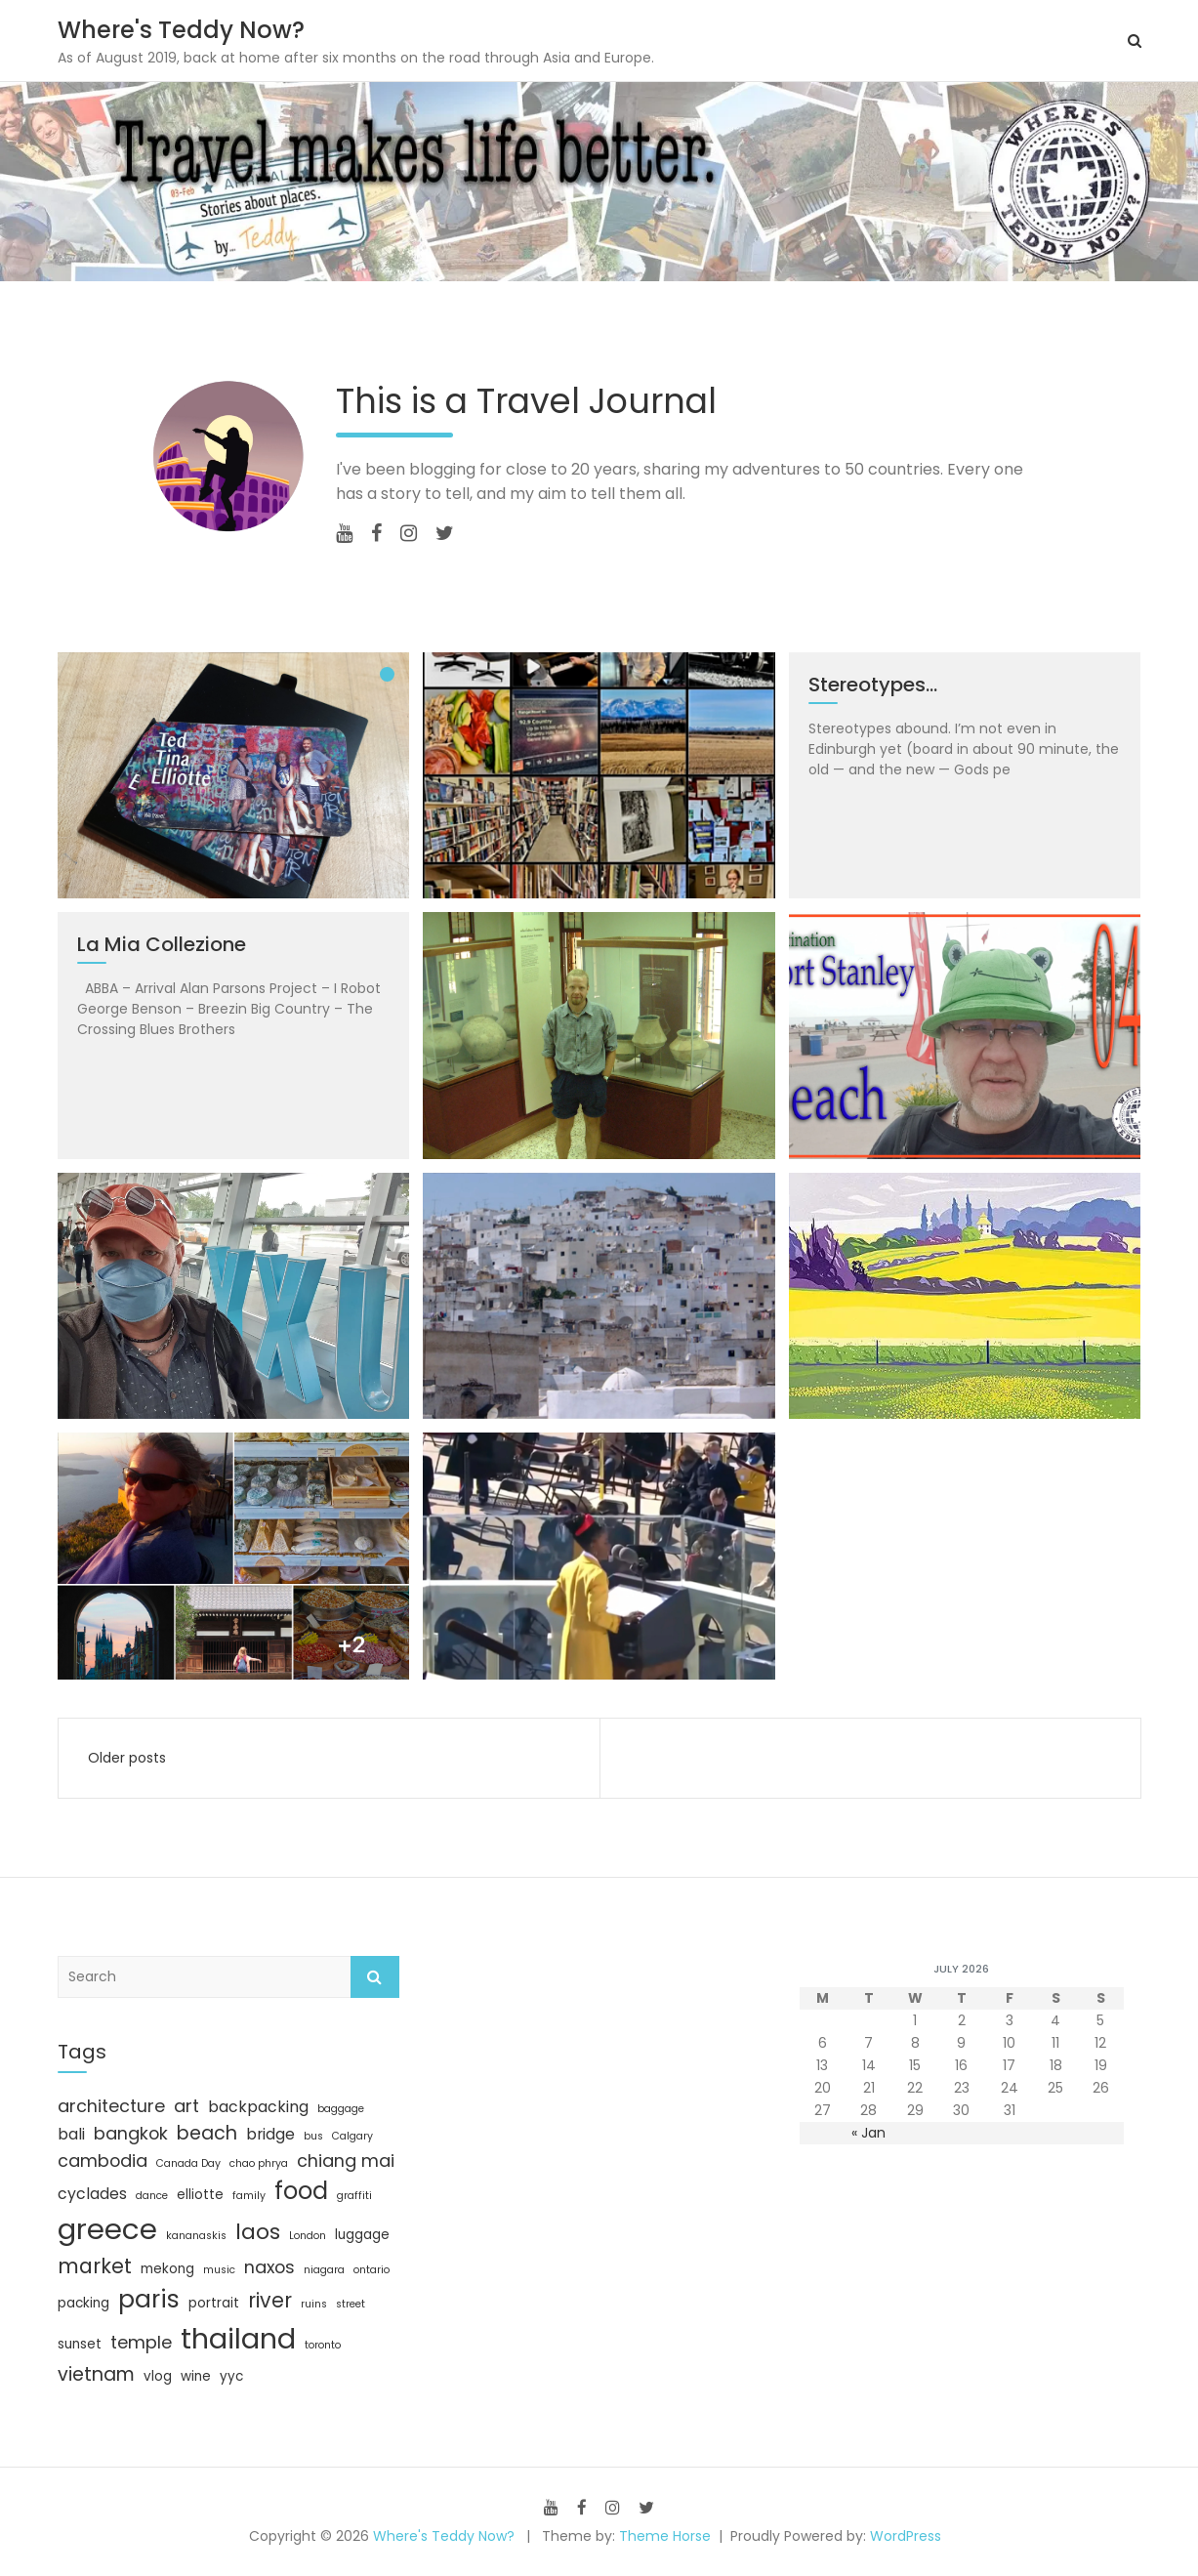  I want to click on Older posts, so click(127, 1757).